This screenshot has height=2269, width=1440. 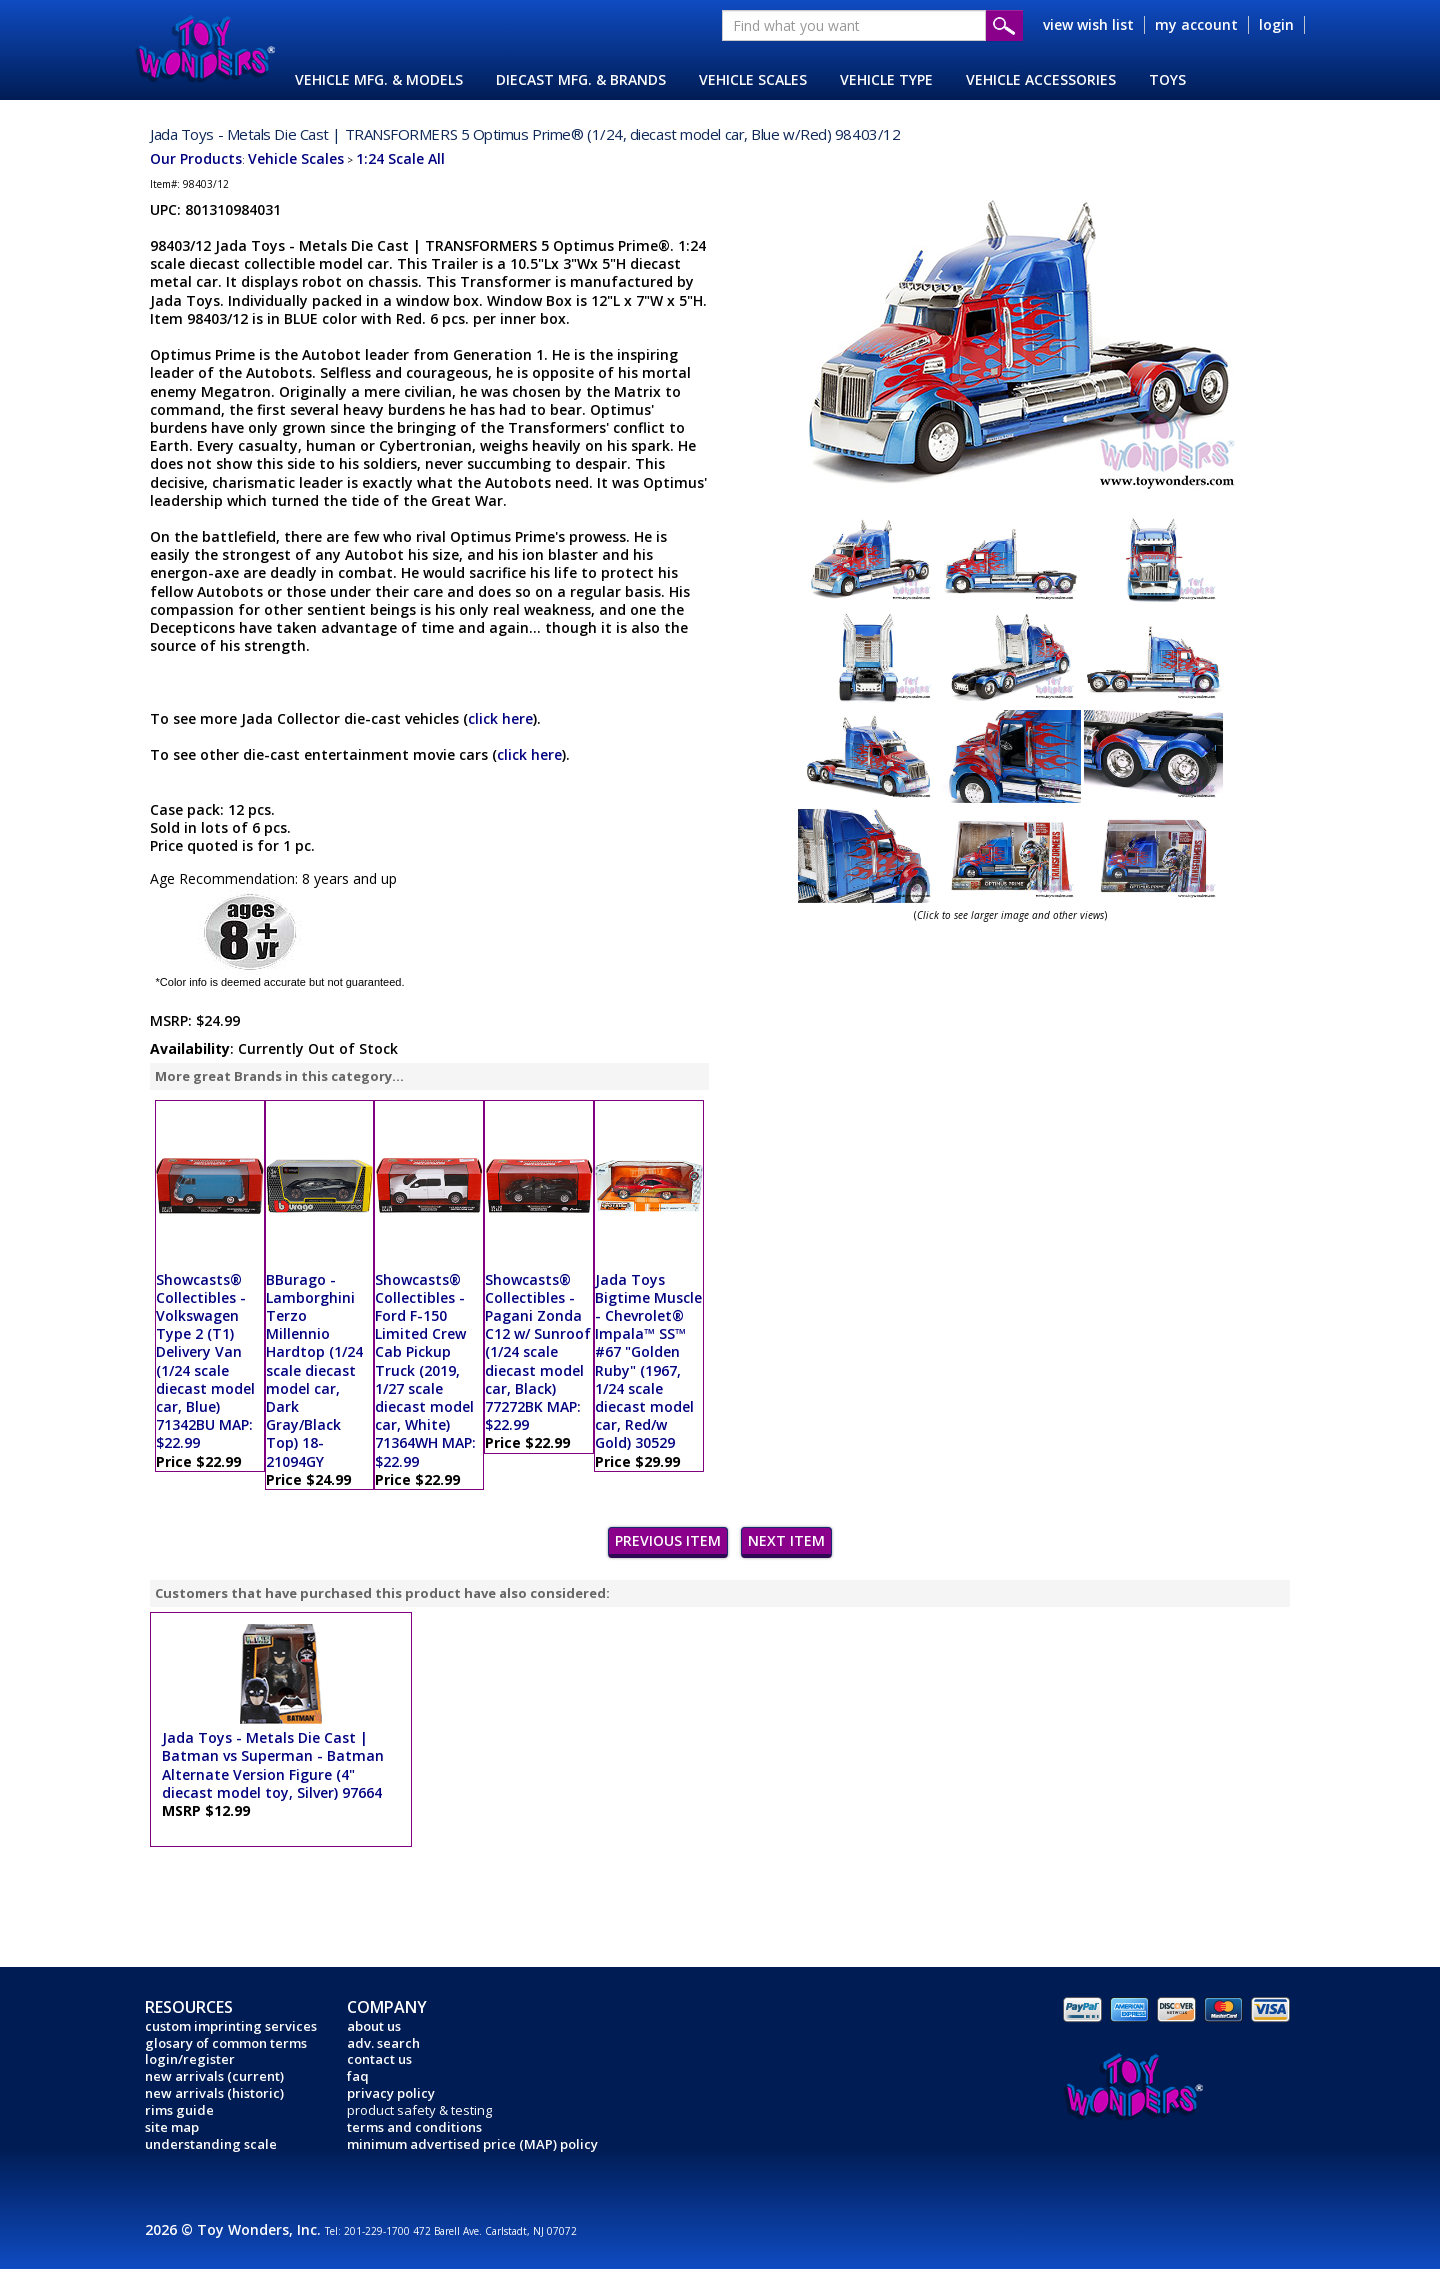 What do you see at coordinates (226, 2043) in the screenshot?
I see `glosary of common terms` at bounding box center [226, 2043].